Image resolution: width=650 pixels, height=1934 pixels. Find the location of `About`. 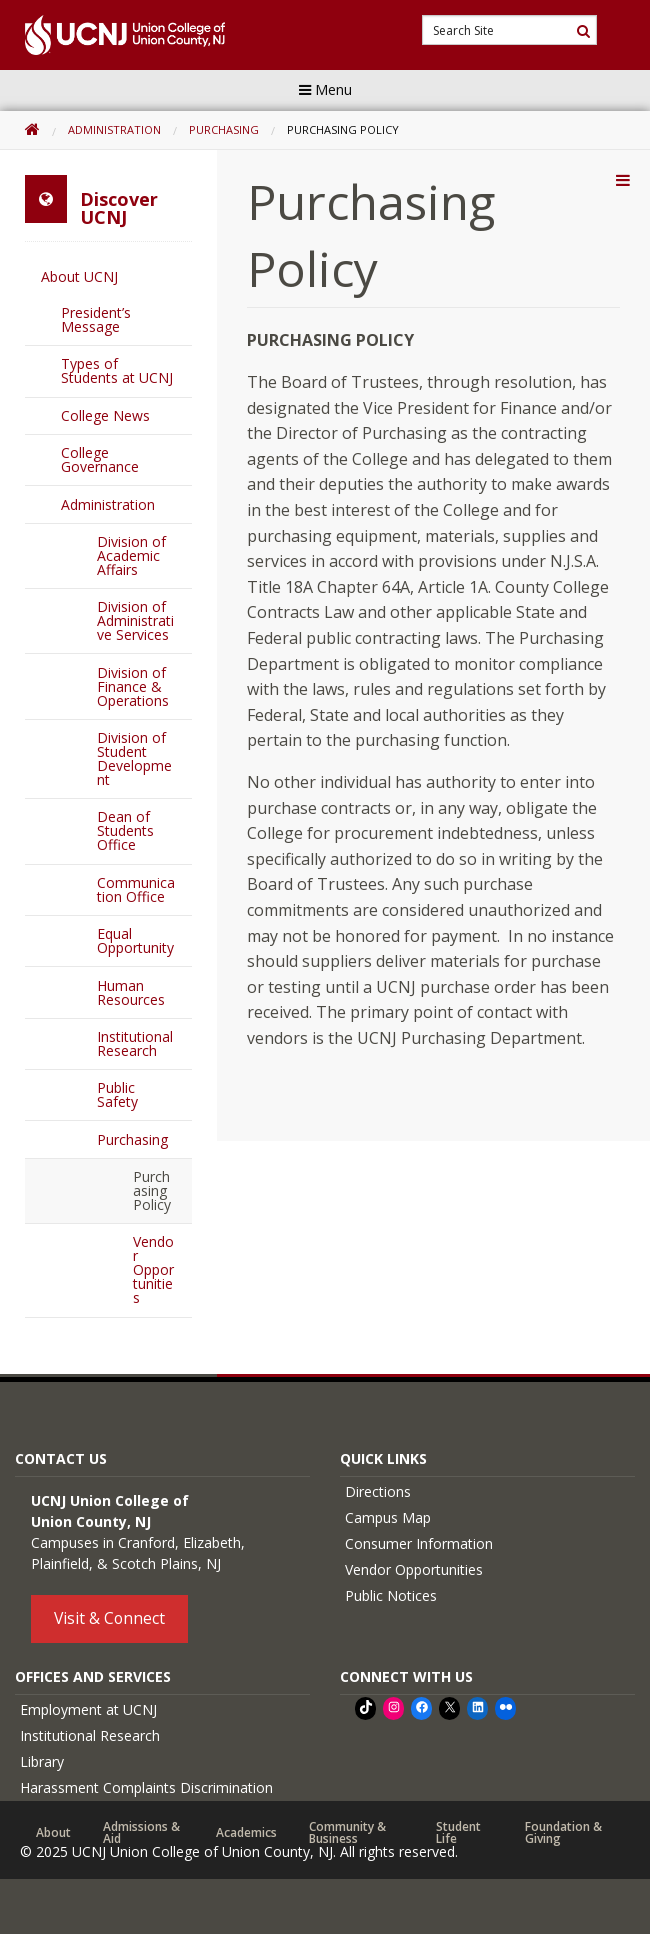

About is located at coordinates (53, 1833).